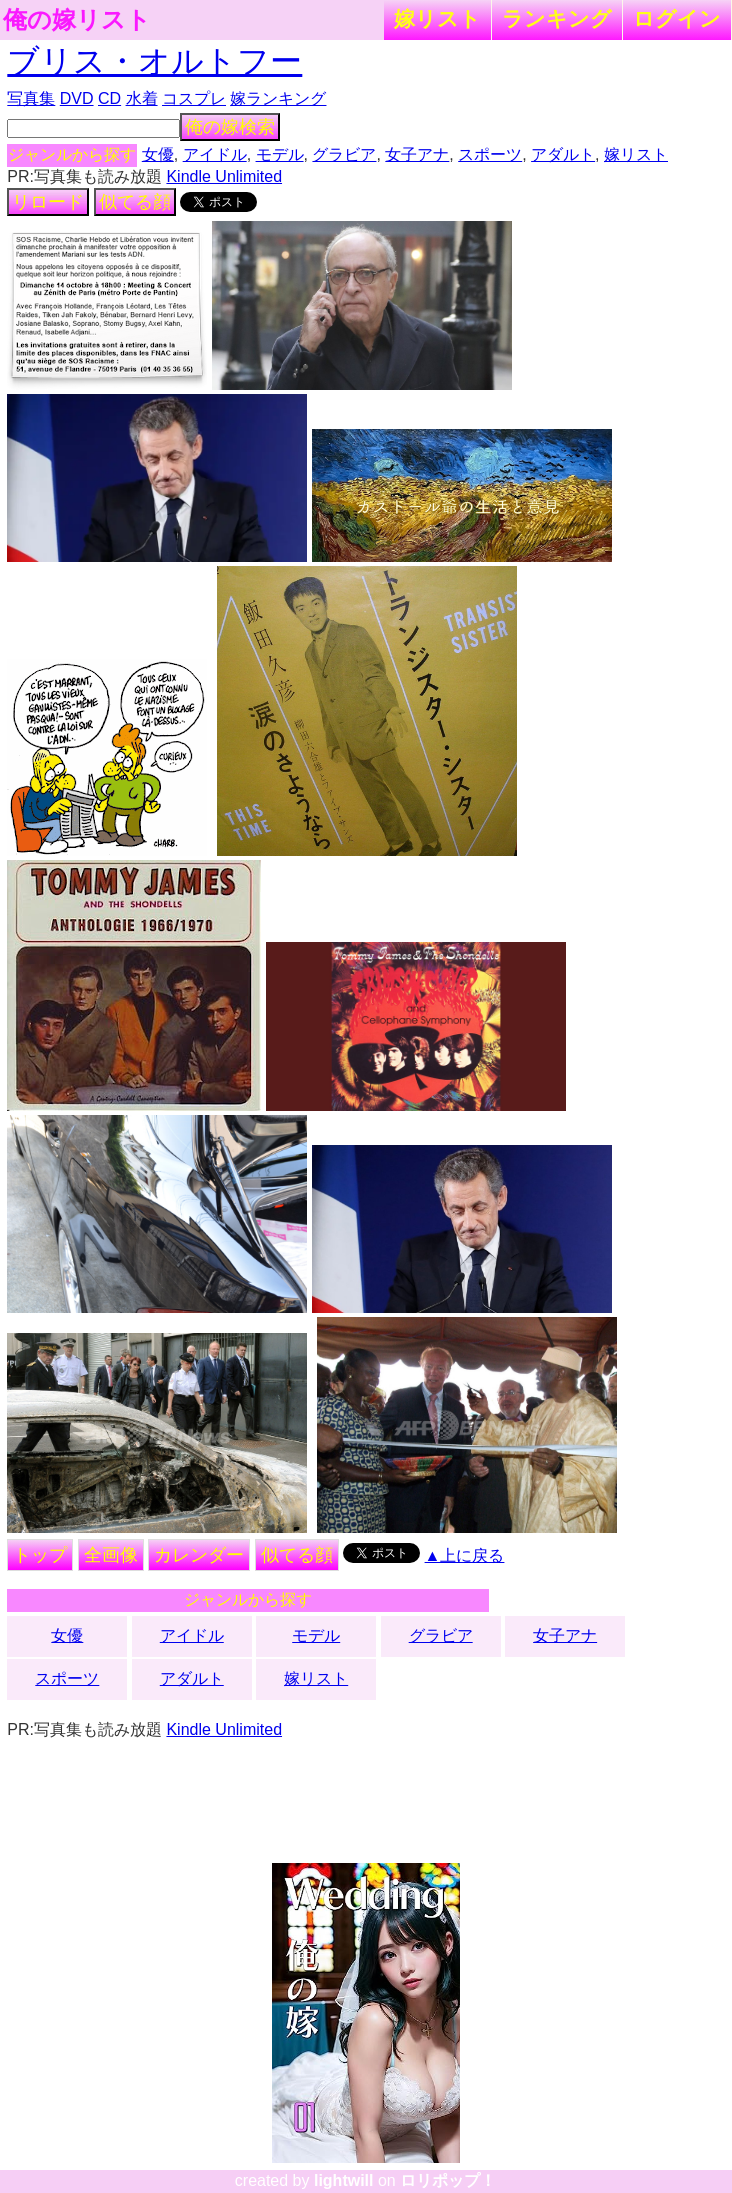  I want to click on リロード, so click(48, 202).